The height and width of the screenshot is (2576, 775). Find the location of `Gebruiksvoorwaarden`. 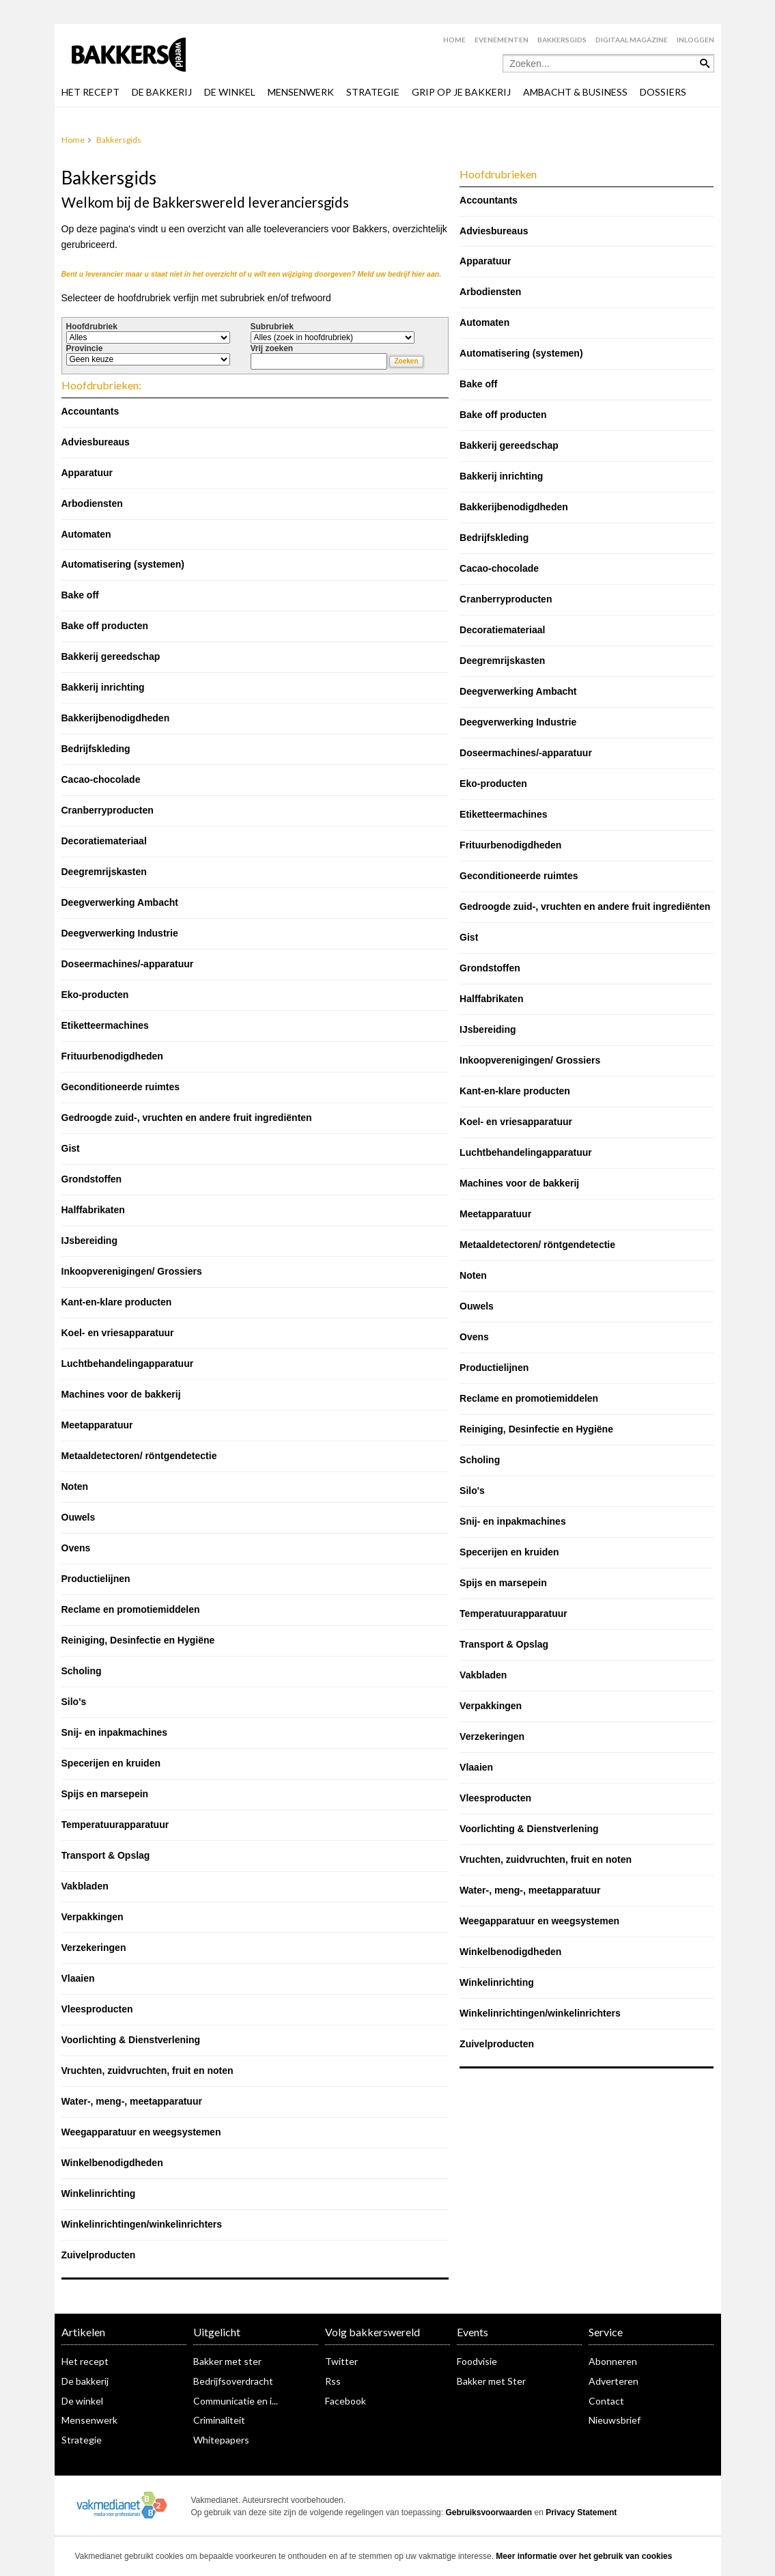

Gebruiksvoorwaarden is located at coordinates (488, 2512).